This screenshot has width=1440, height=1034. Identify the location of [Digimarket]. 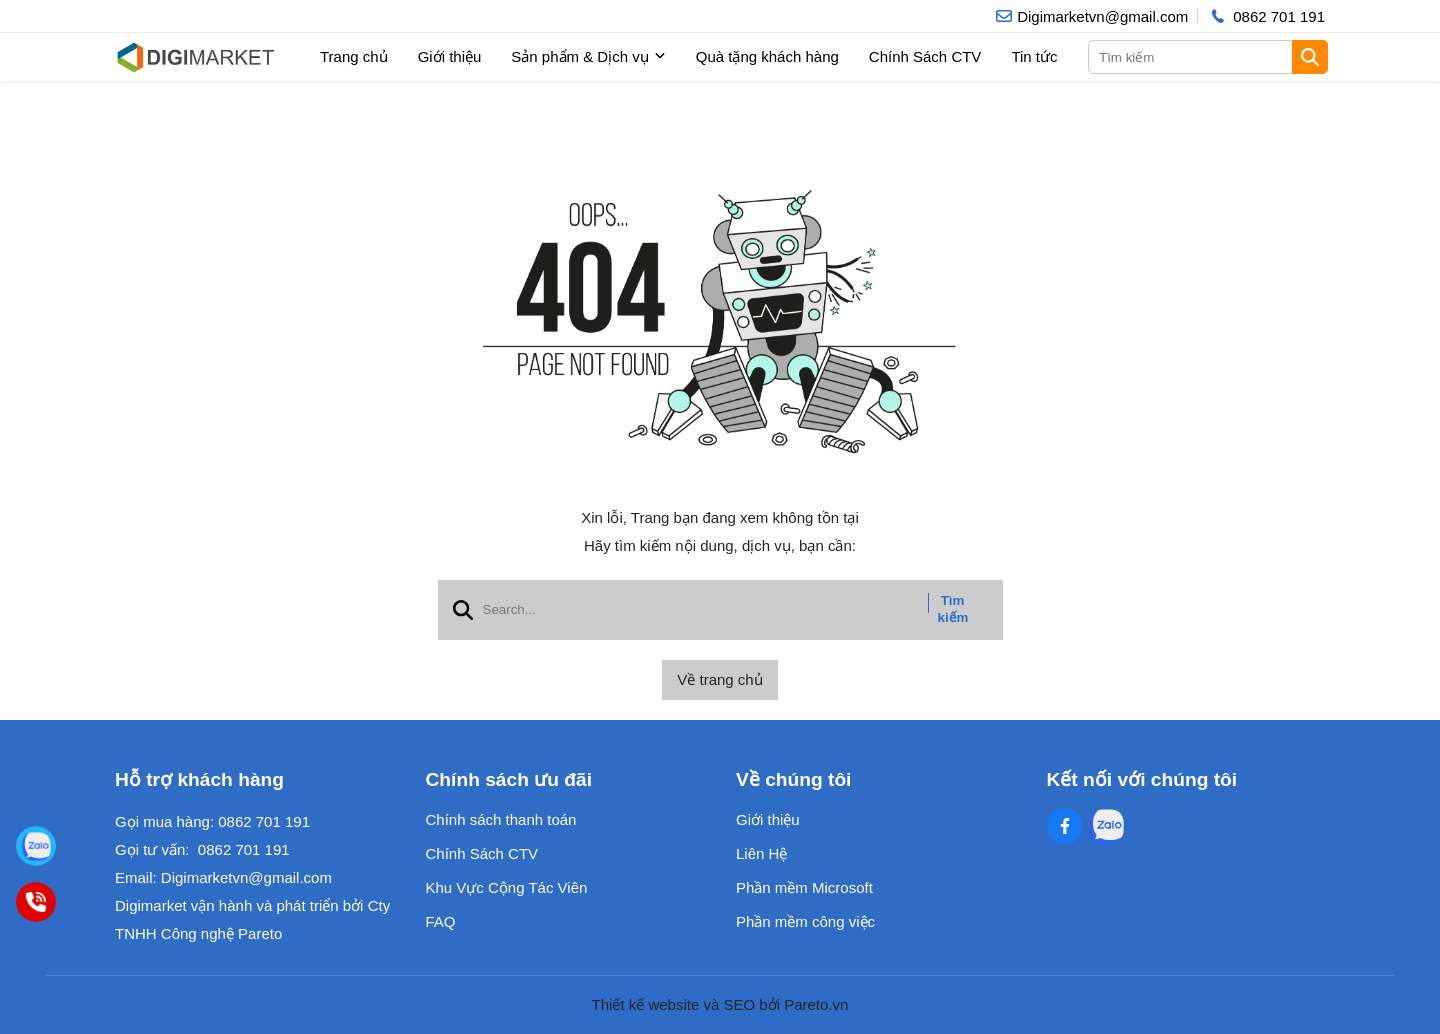
(35, 845).